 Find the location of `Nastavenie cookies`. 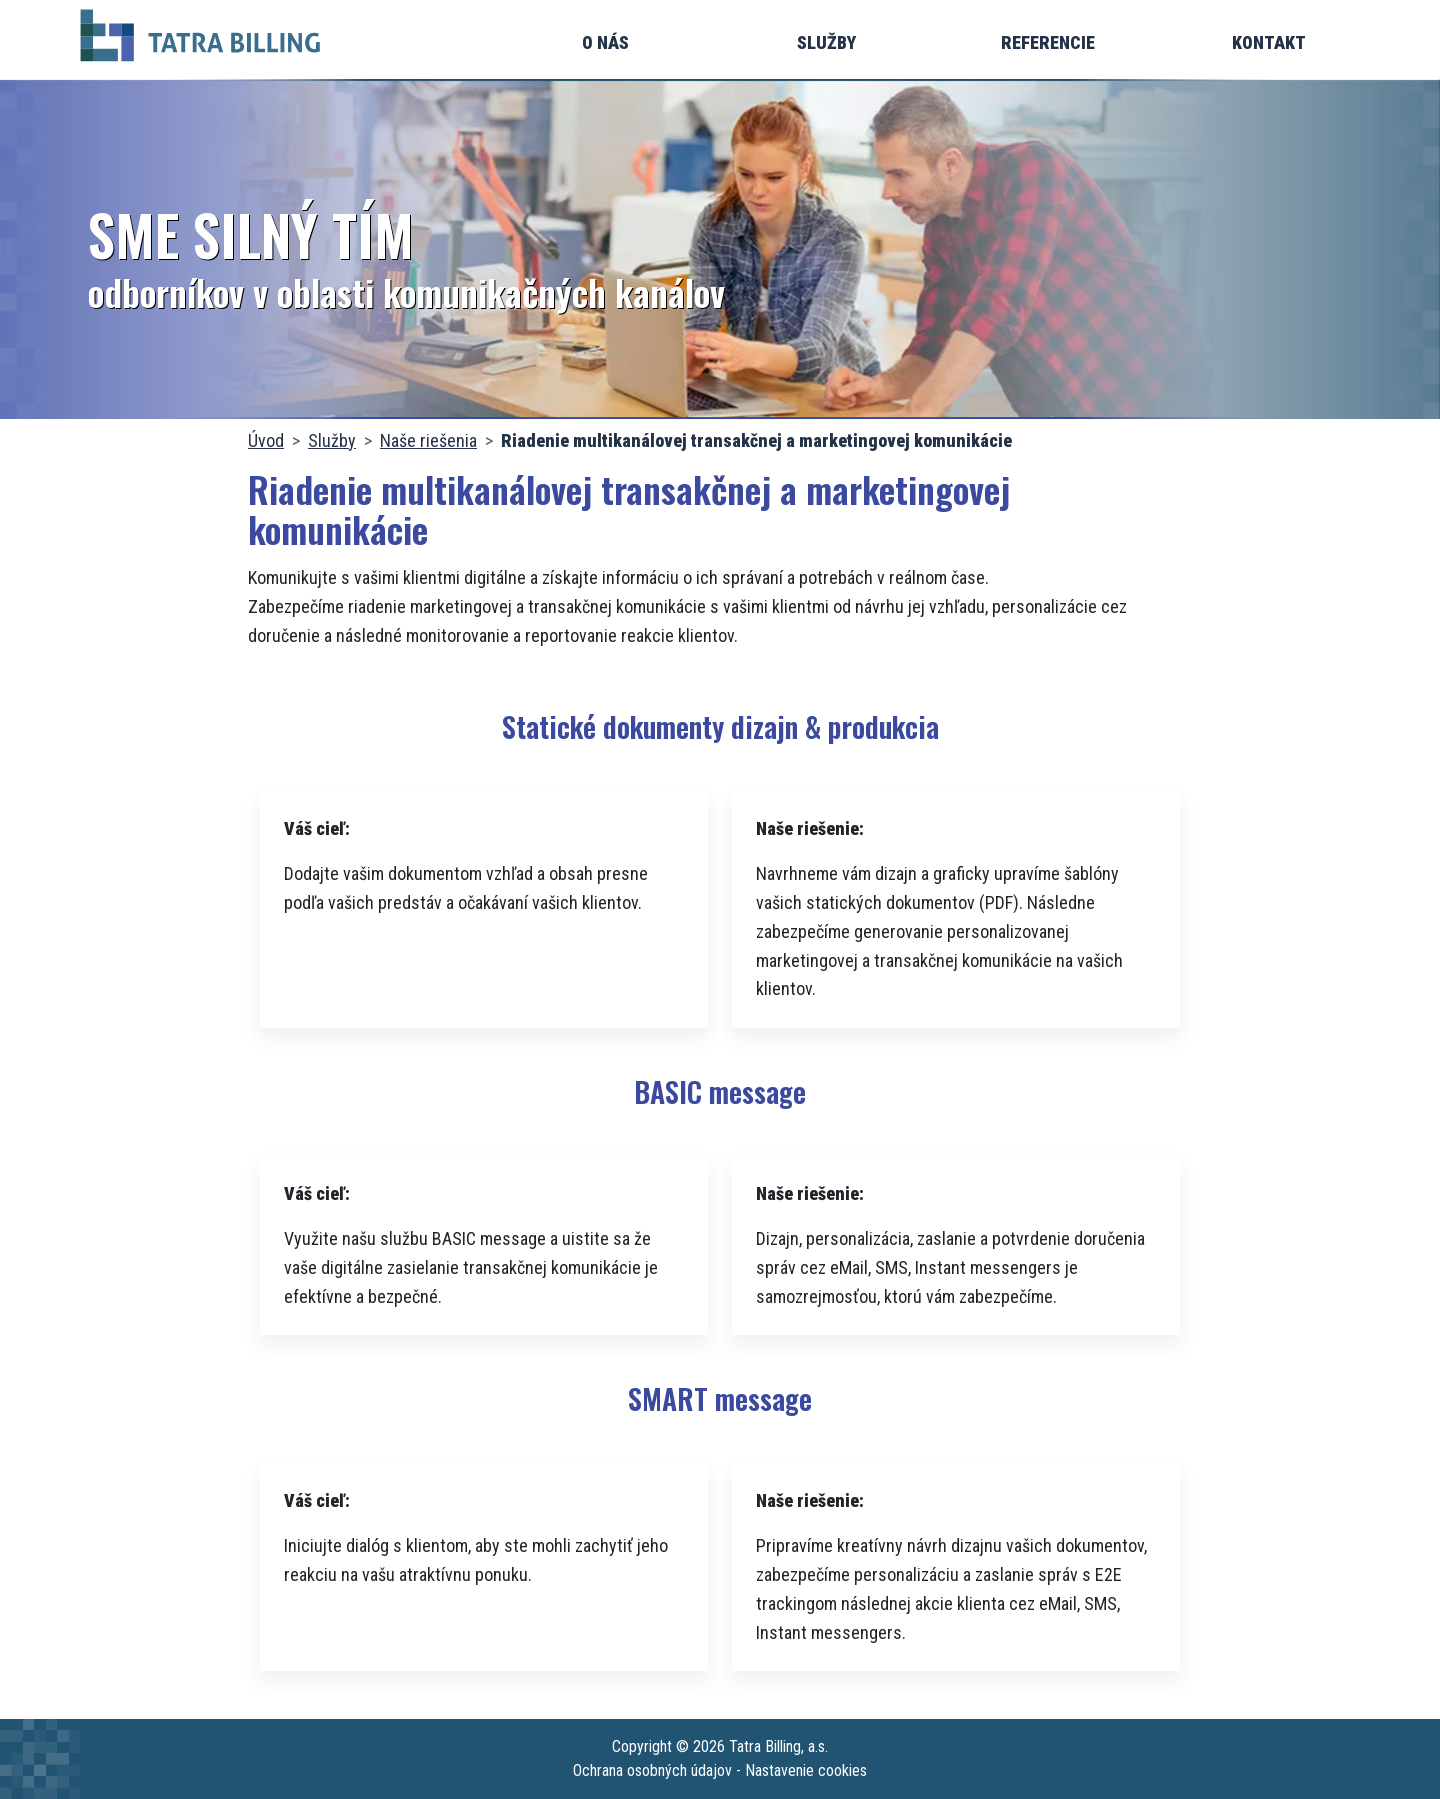

Nastavenie cookies is located at coordinates (806, 1770).